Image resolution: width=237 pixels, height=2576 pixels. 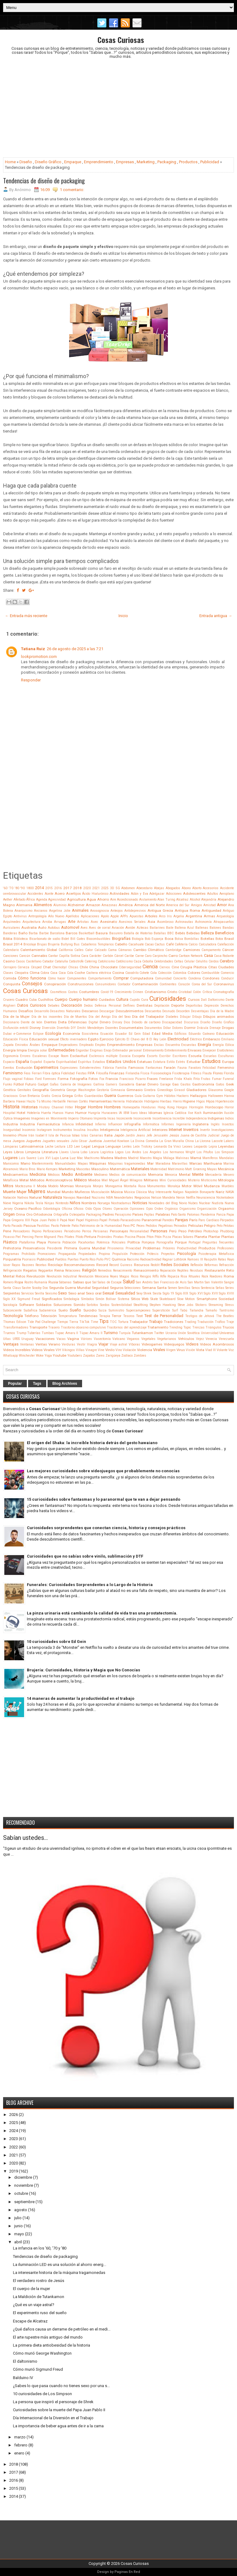 What do you see at coordinates (12, 944) in the screenshot?
I see `Brasil 2014` at bounding box center [12, 944].